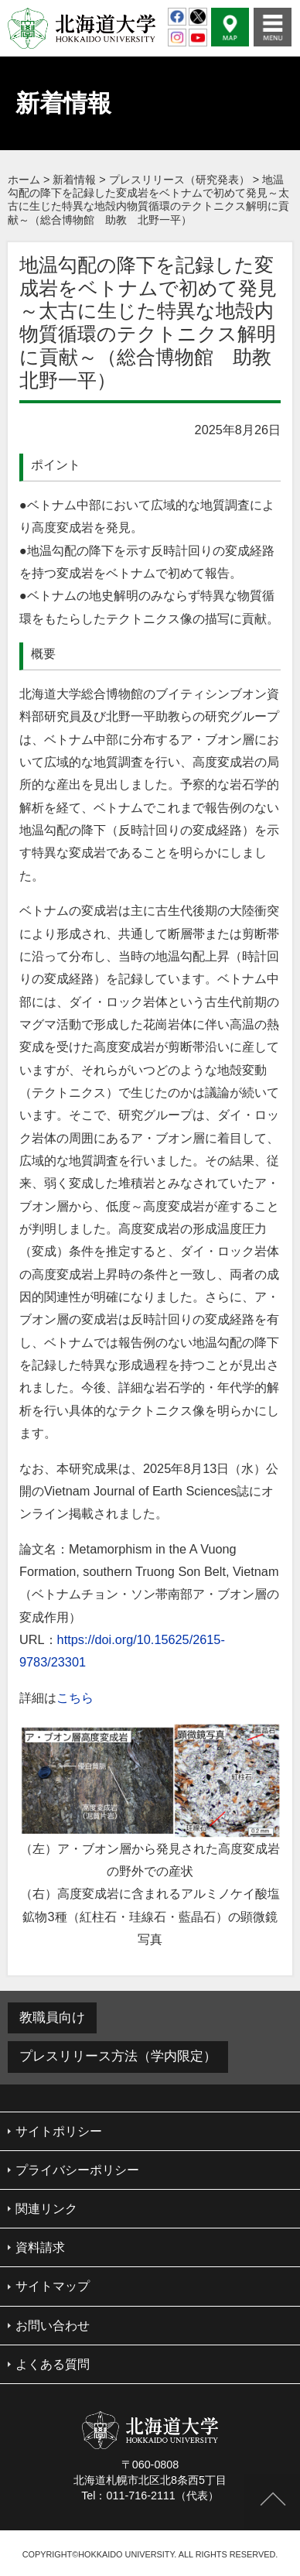 This screenshot has width=300, height=2576. I want to click on お問い合わせ, so click(52, 2325).